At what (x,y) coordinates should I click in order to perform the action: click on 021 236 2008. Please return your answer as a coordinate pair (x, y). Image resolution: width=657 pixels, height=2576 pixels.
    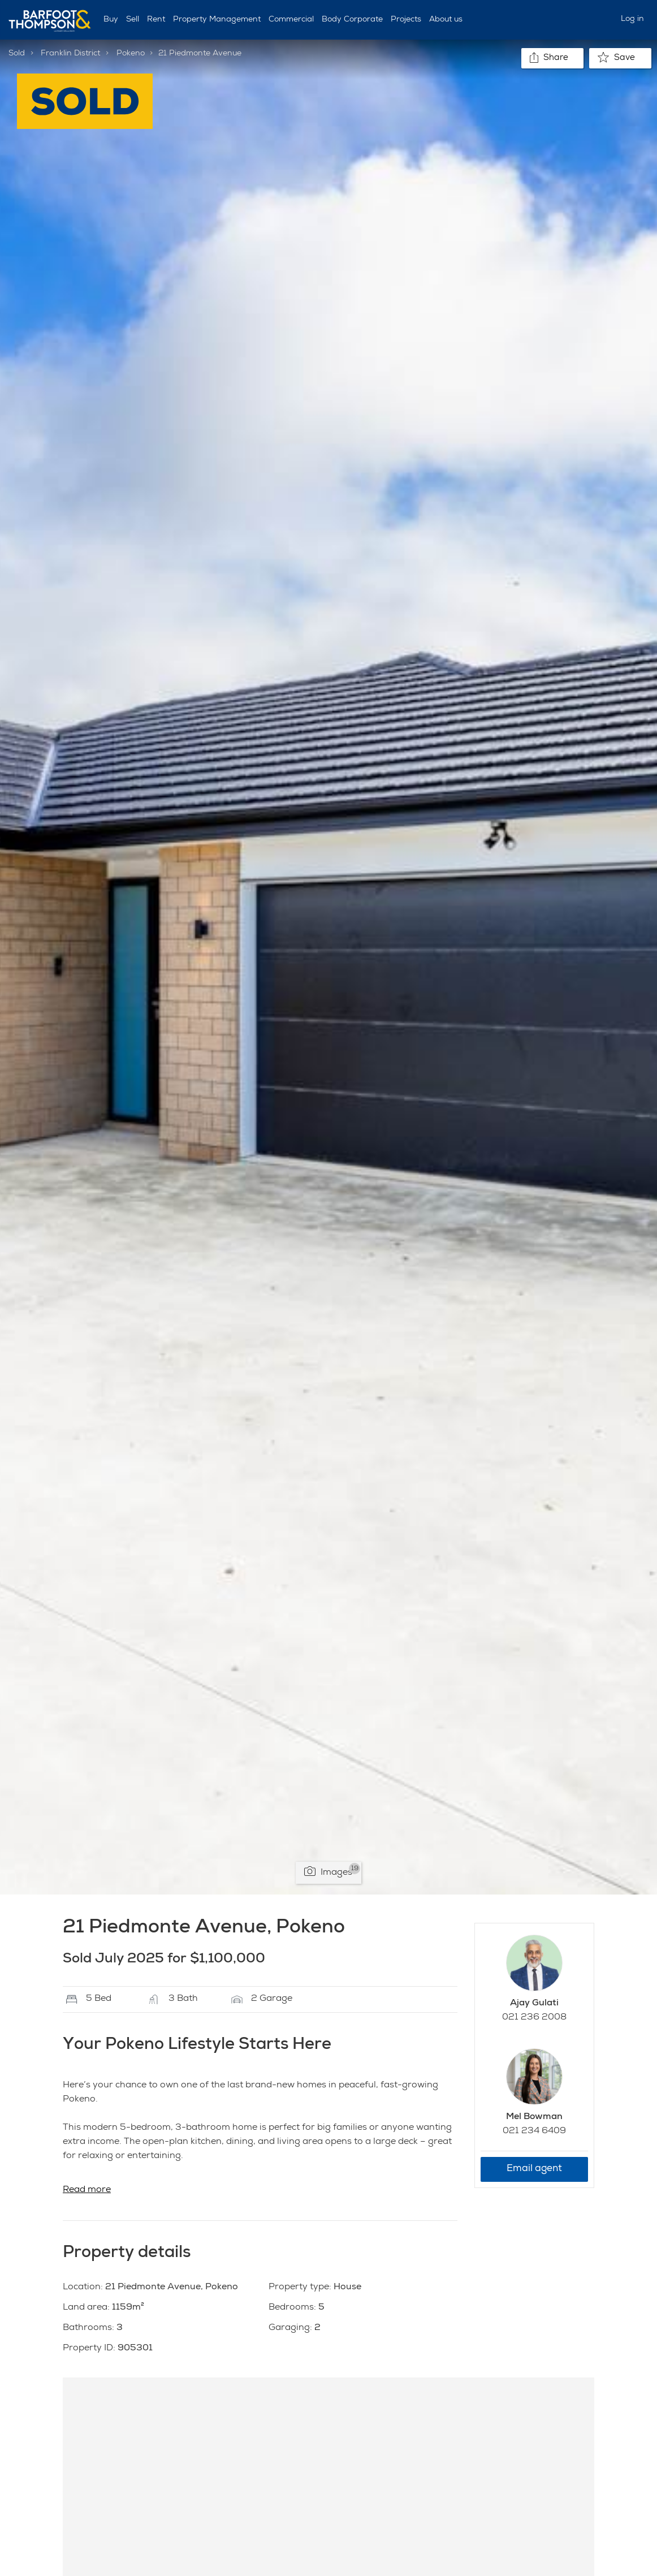
    Looking at the image, I should click on (534, 2017).